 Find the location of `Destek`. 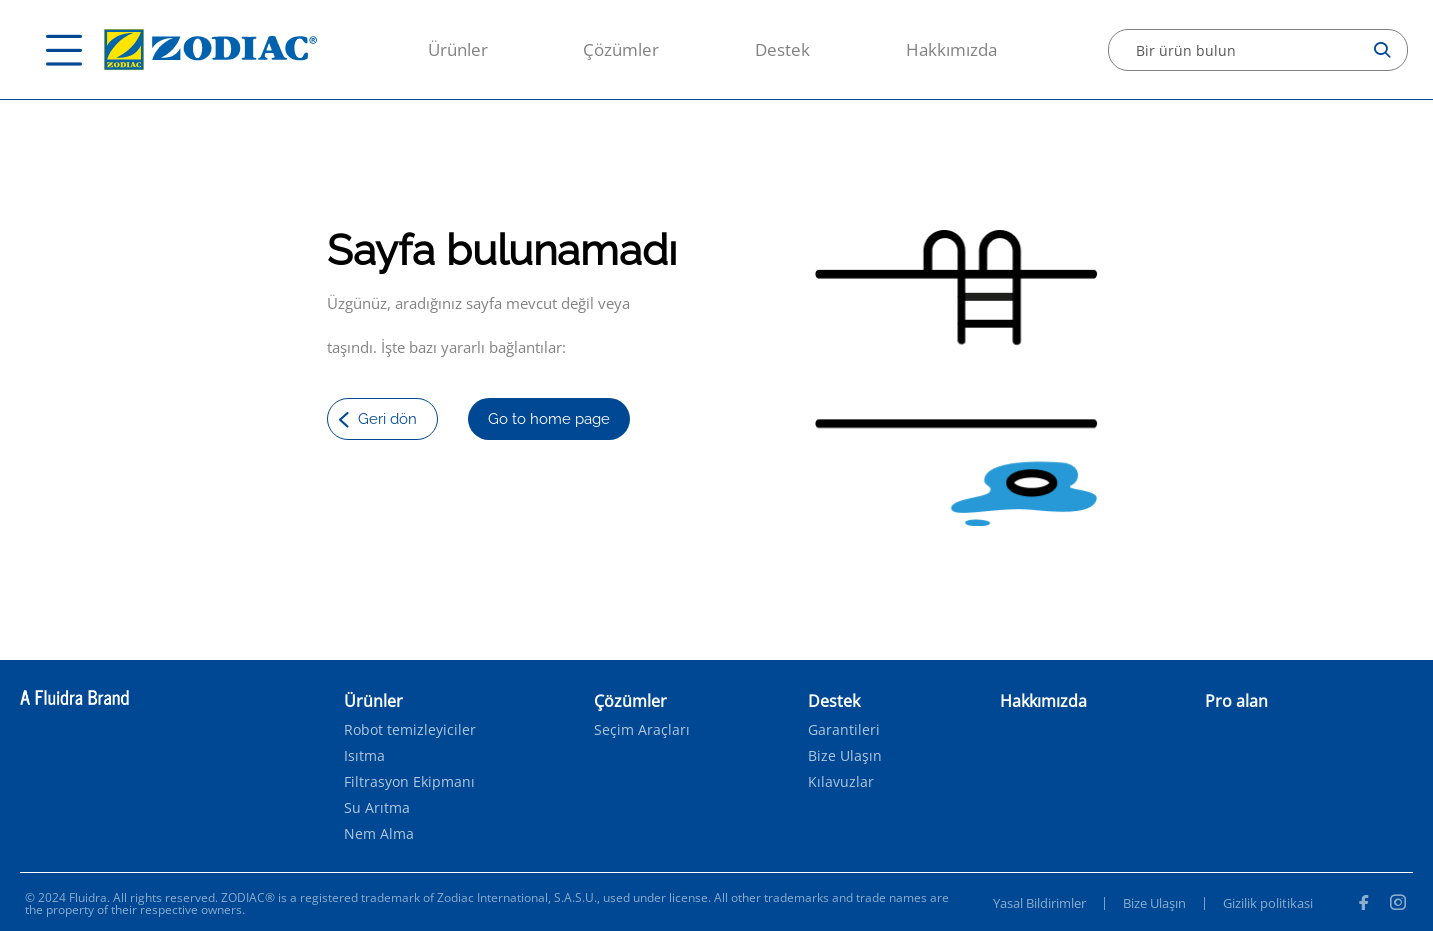

Destek is located at coordinates (782, 49).